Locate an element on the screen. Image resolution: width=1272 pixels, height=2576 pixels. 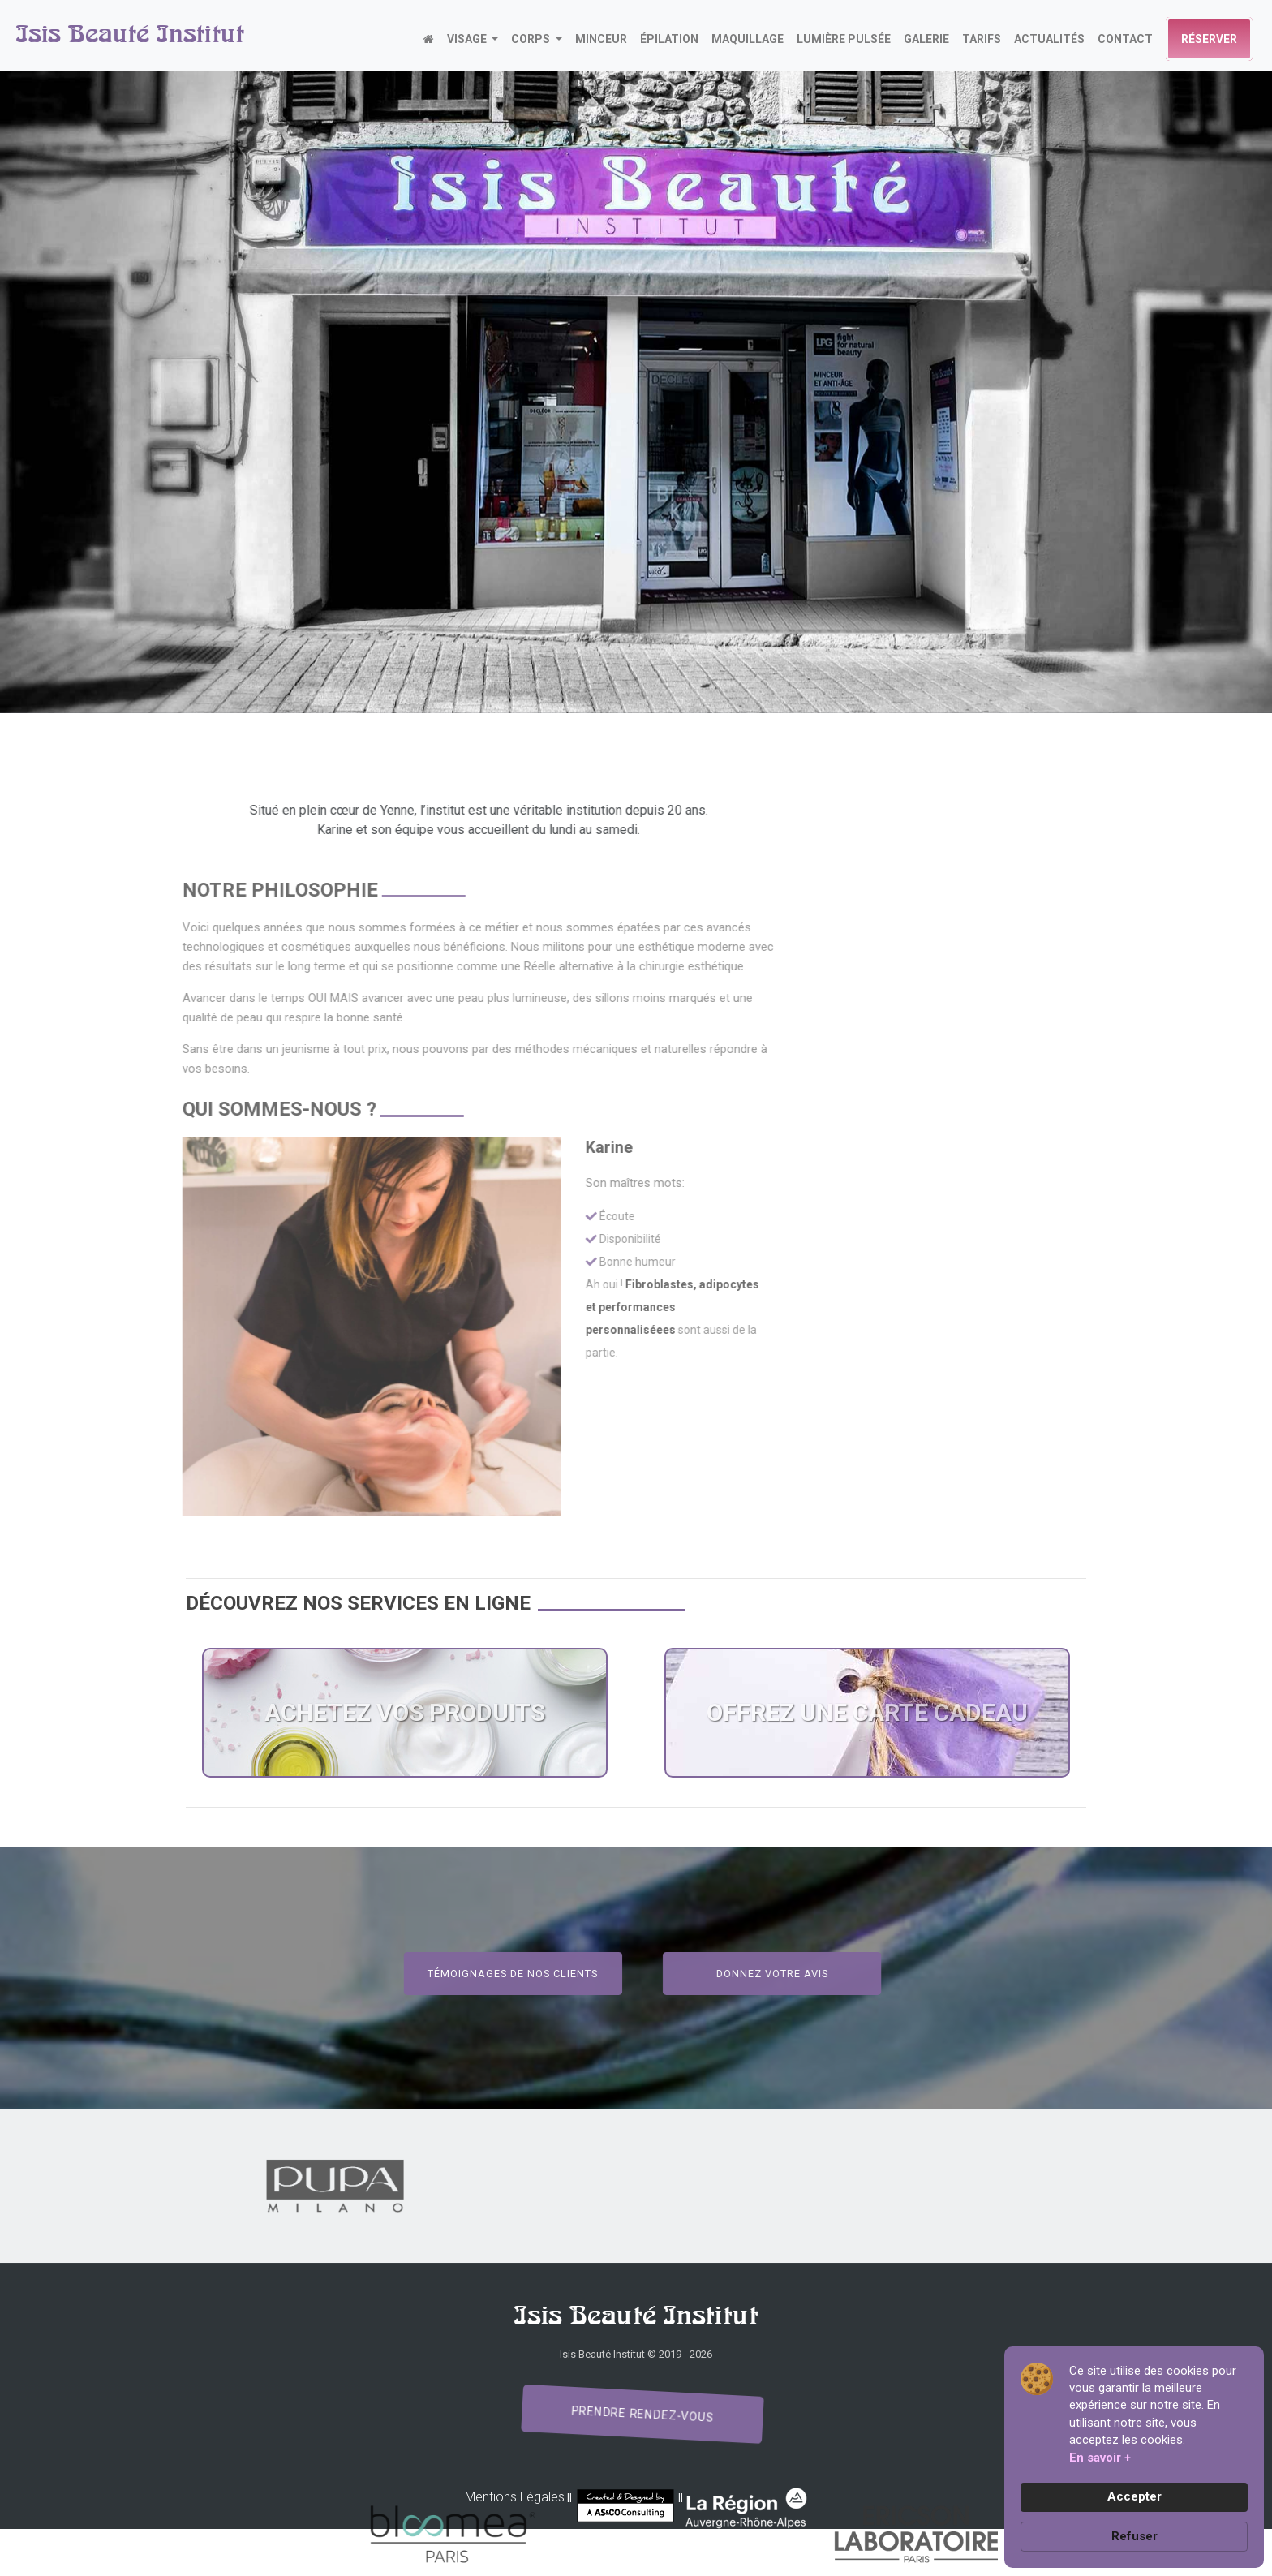
ÉPILATION is located at coordinates (669, 38).